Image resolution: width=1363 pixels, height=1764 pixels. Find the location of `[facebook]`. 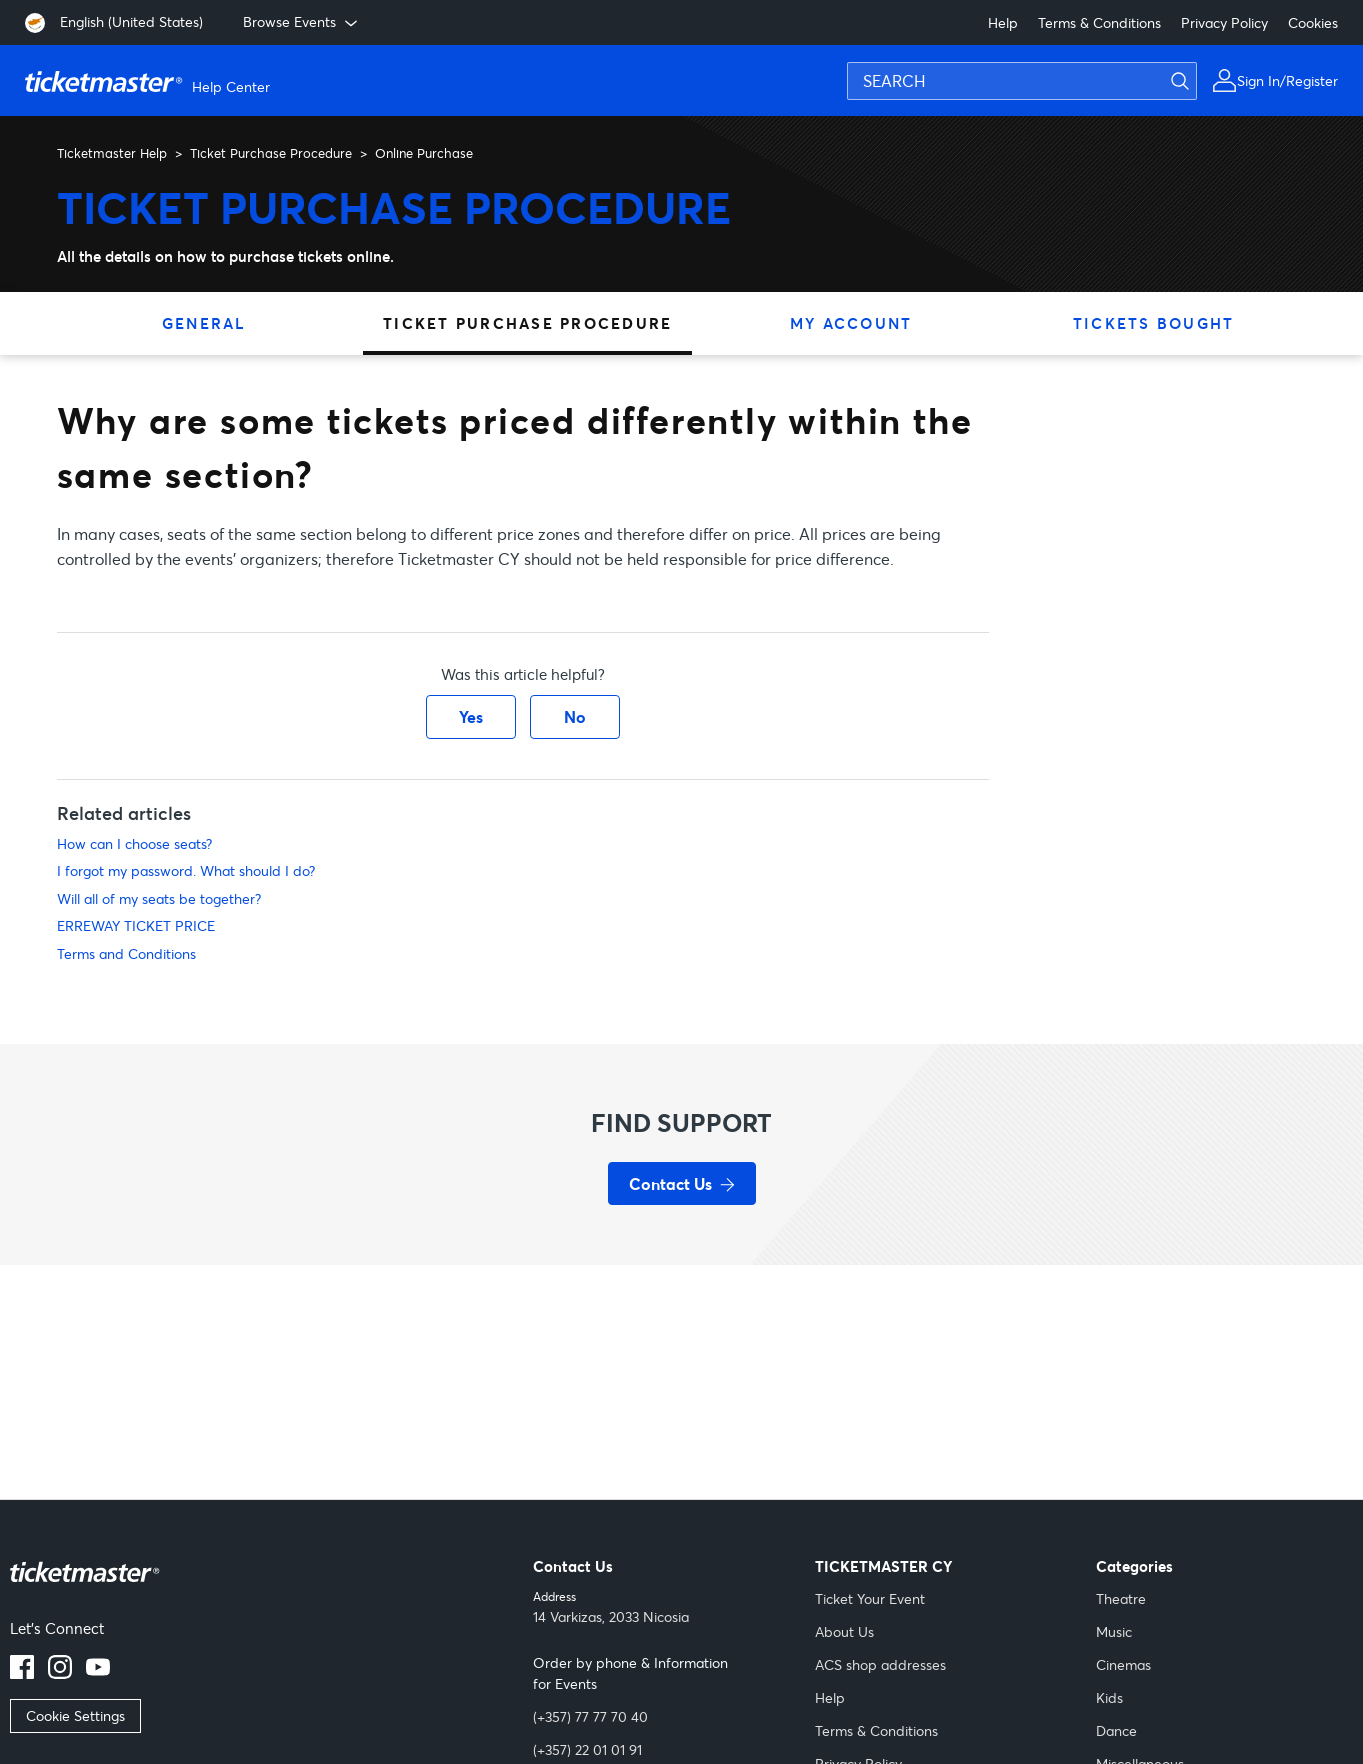

[facebook] is located at coordinates (22, 1673).